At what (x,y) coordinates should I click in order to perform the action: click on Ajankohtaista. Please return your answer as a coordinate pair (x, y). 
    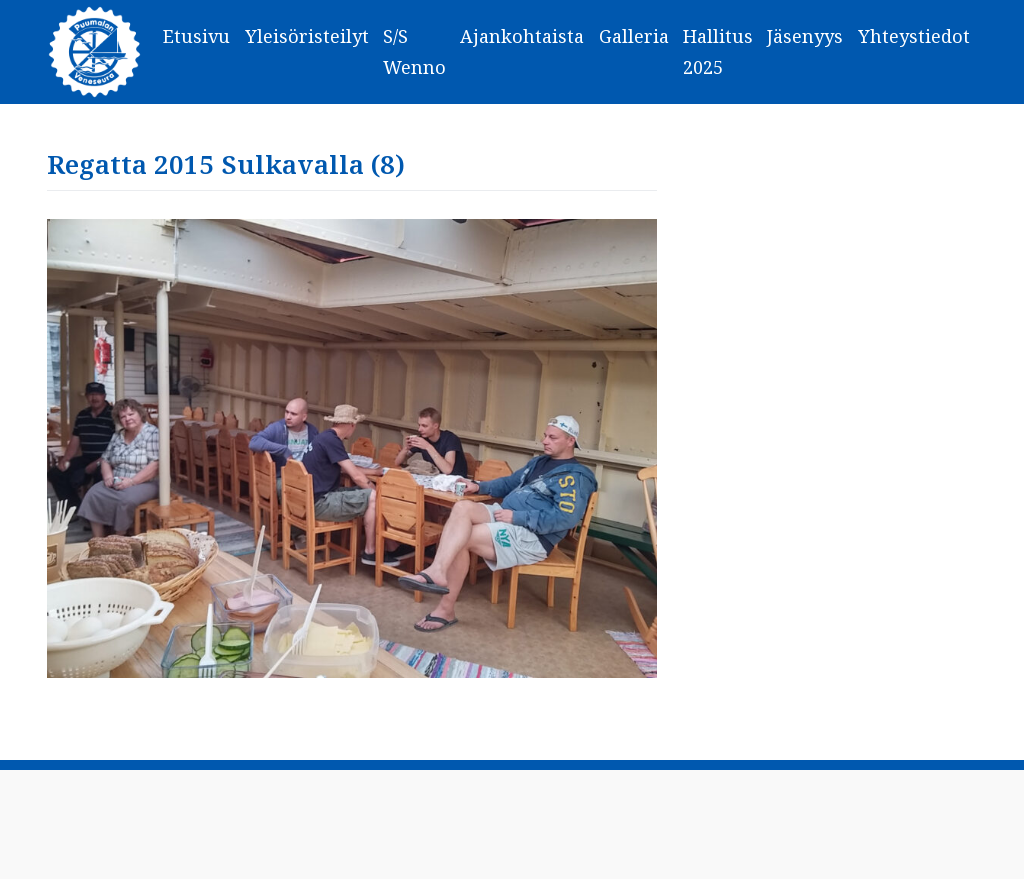
    Looking at the image, I should click on (522, 36).